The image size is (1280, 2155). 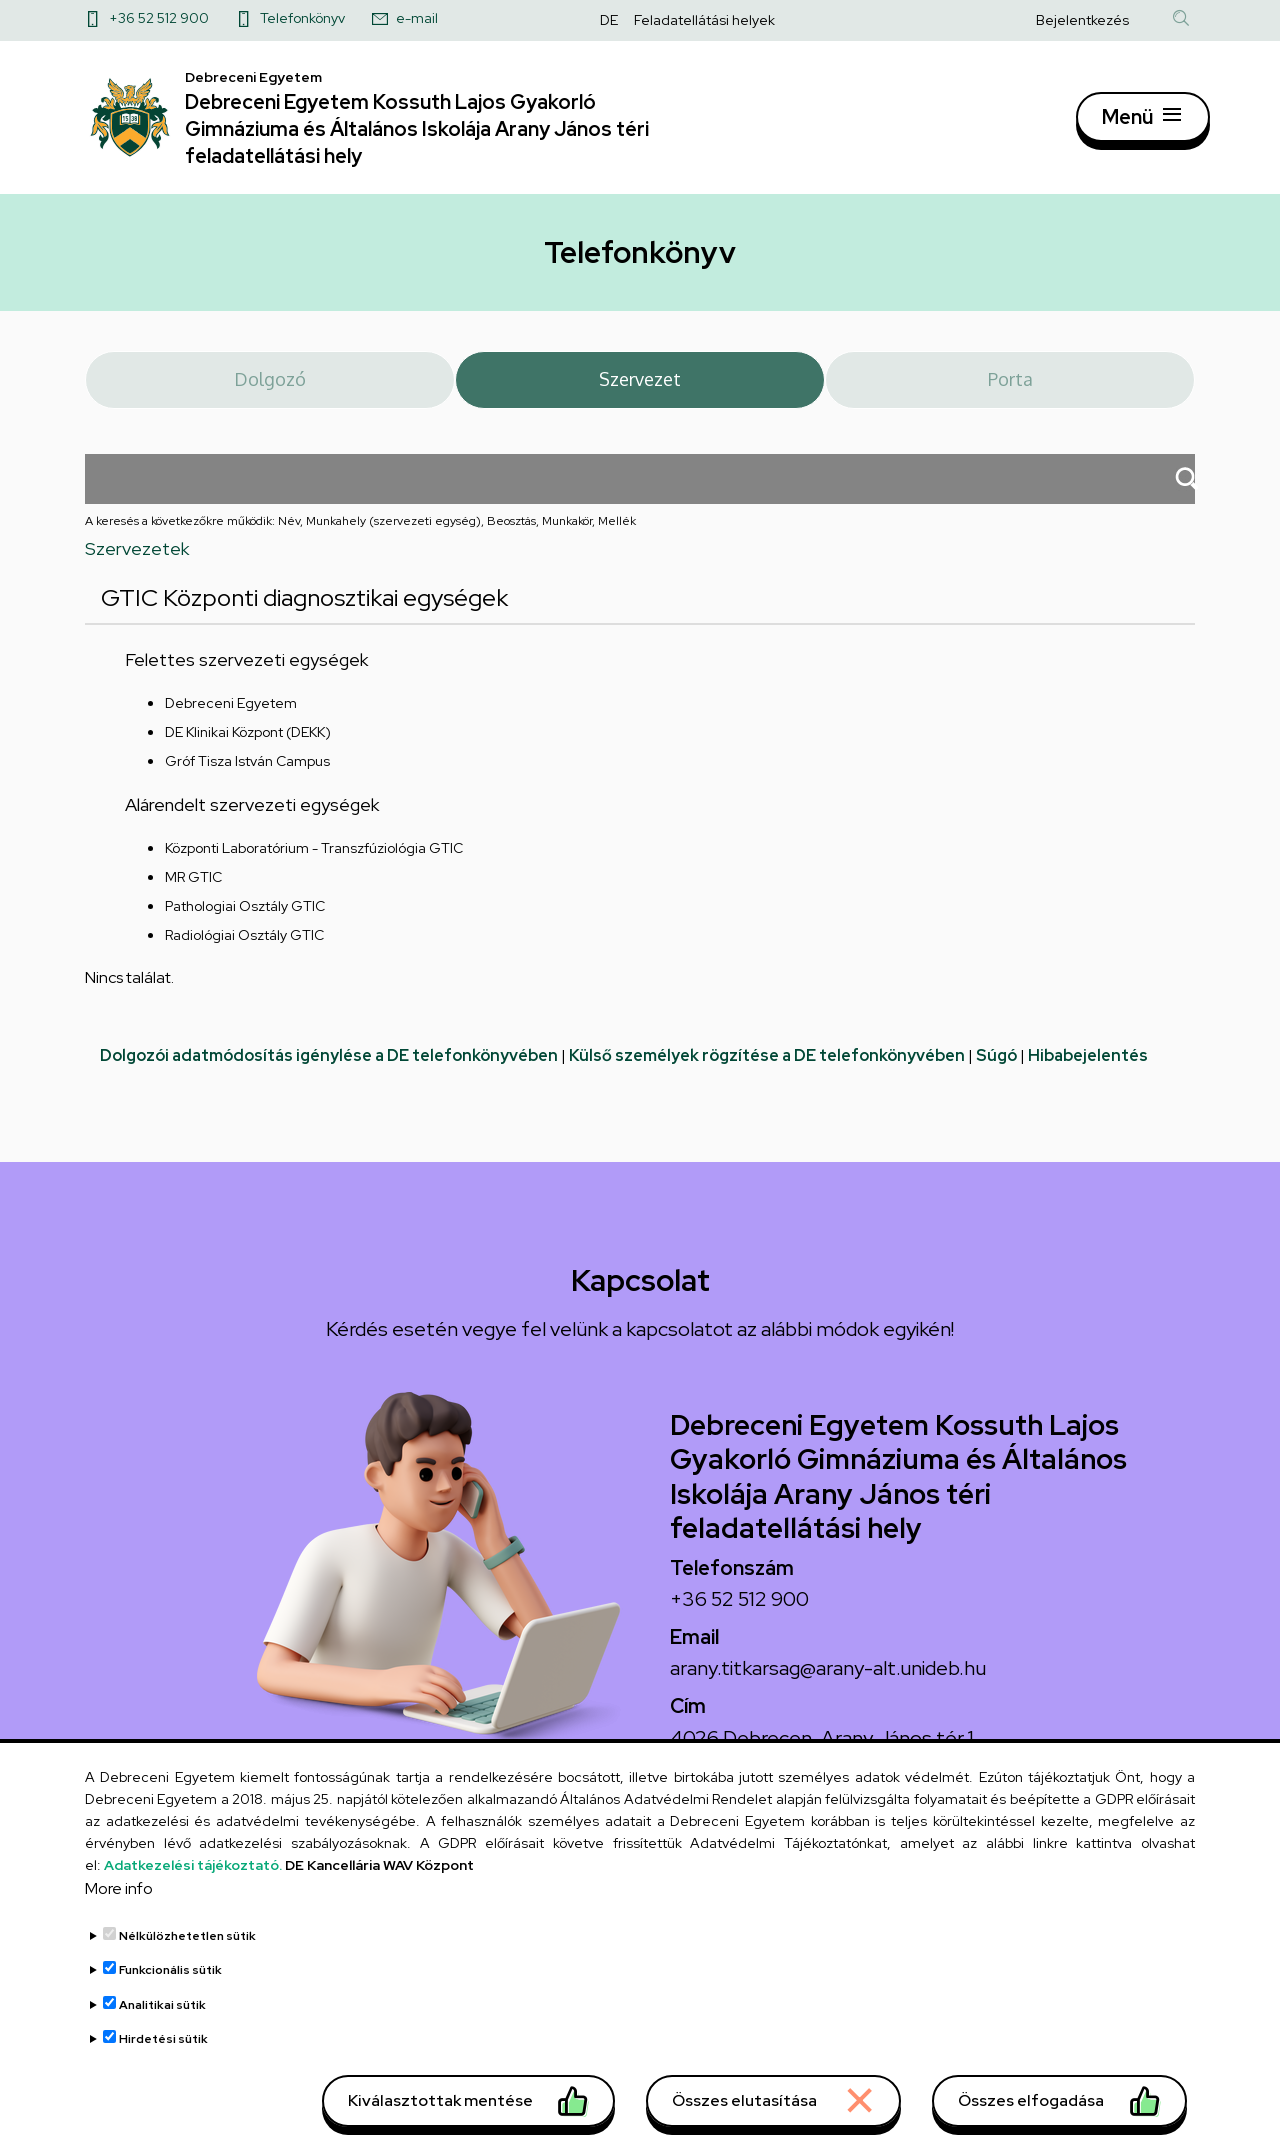 What do you see at coordinates (193, 1881) in the screenshot?
I see `Adatkezelési tájékoztató.` at bounding box center [193, 1881].